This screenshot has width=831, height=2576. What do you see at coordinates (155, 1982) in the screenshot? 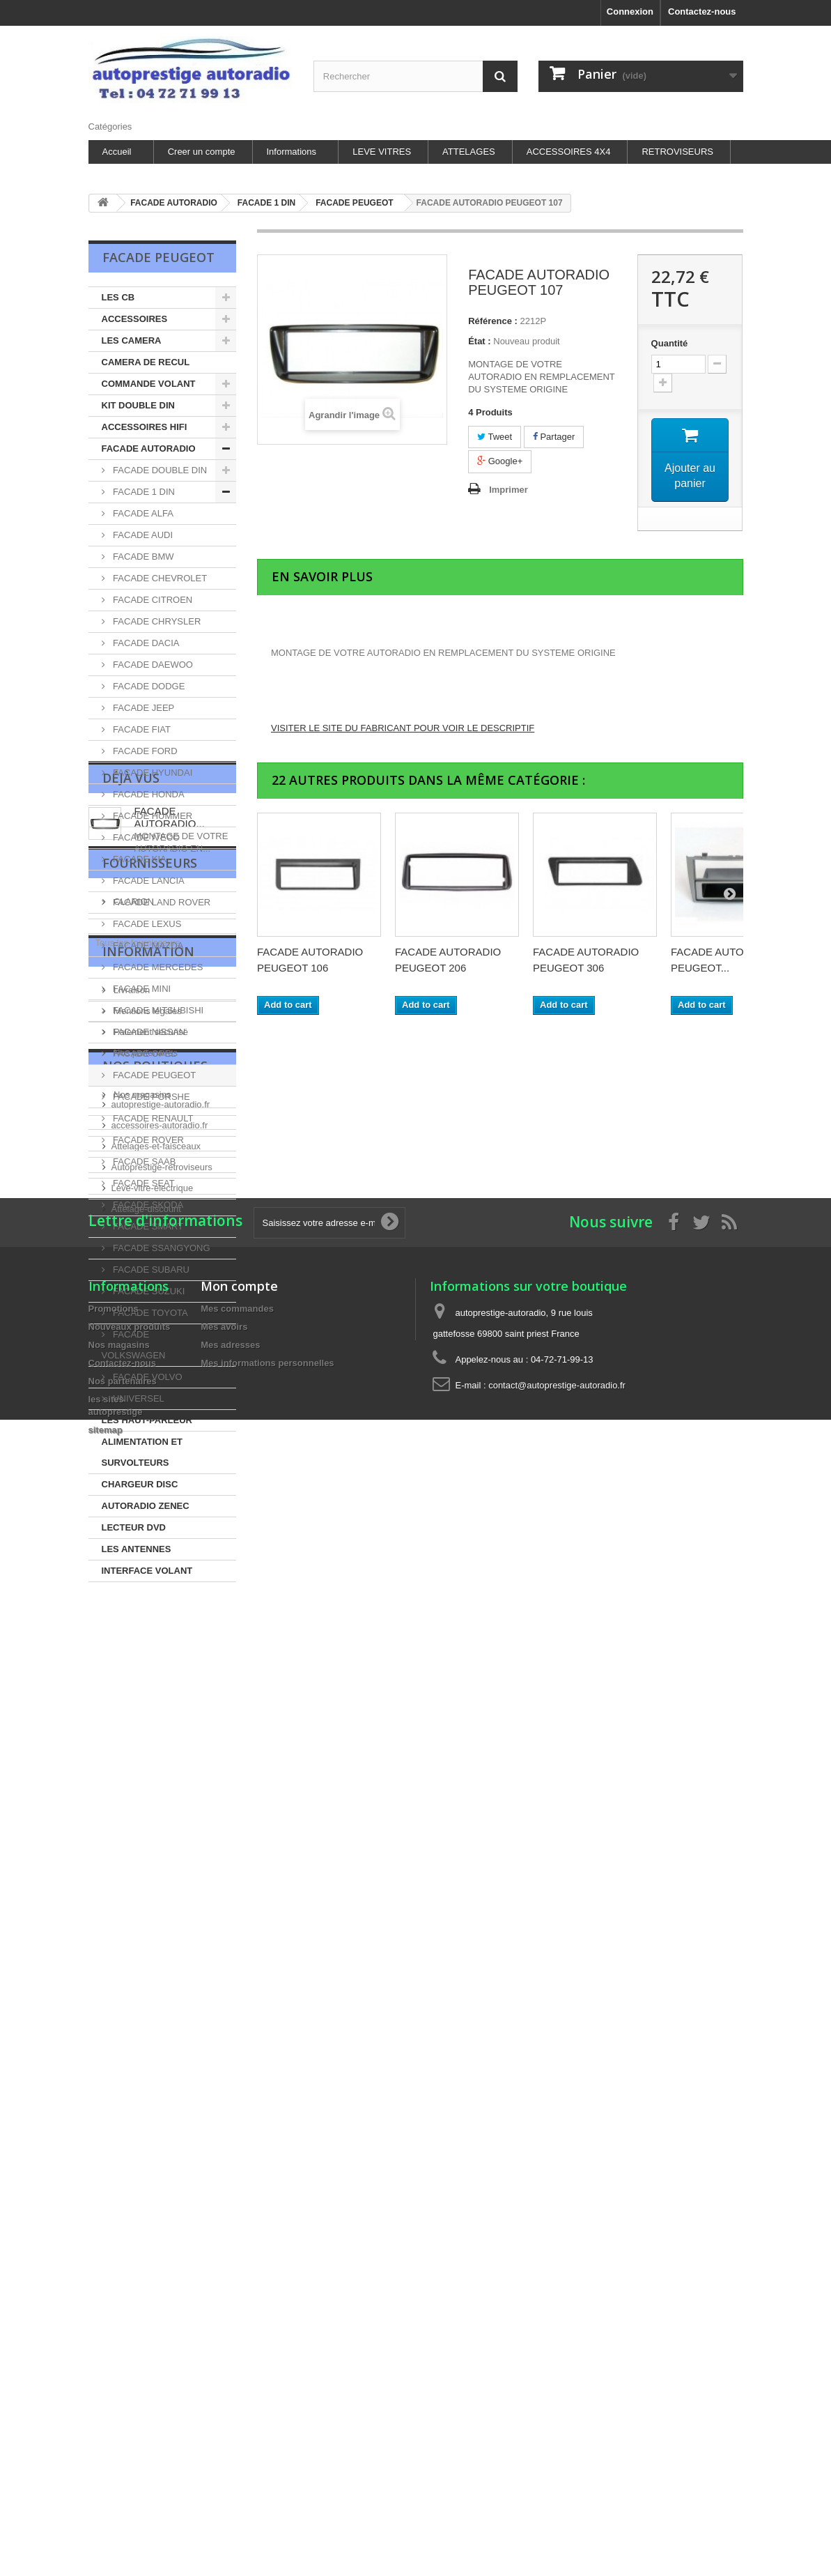
I see `les sites autoprestige` at bounding box center [155, 1982].